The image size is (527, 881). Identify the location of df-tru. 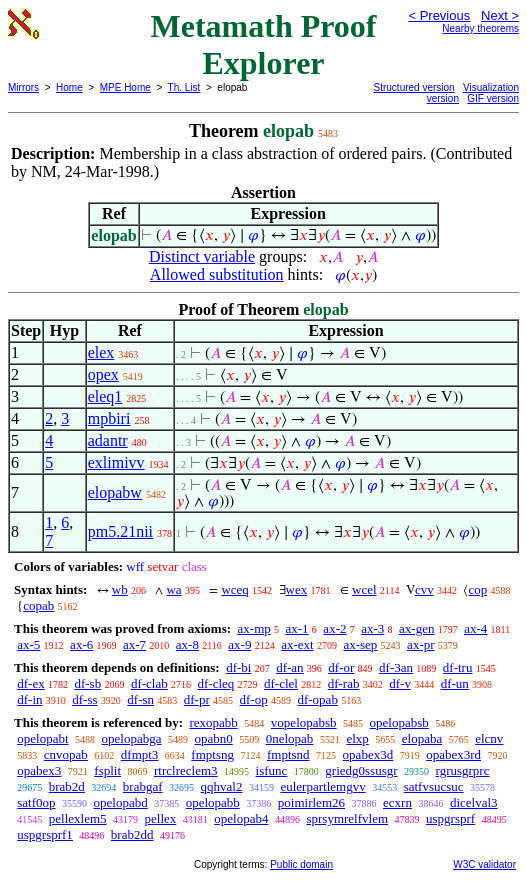
(458, 667).